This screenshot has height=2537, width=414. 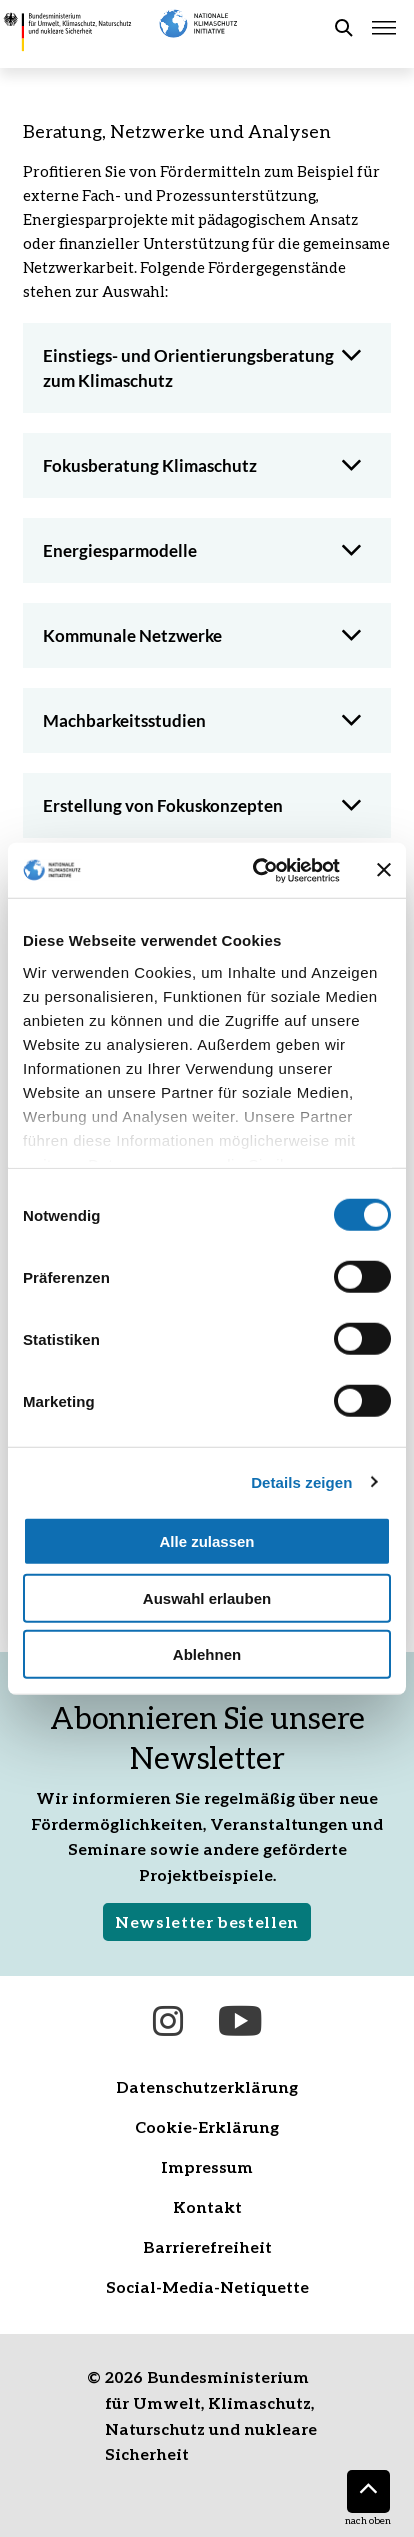 I want to click on Impressum, so click(x=207, y=2166).